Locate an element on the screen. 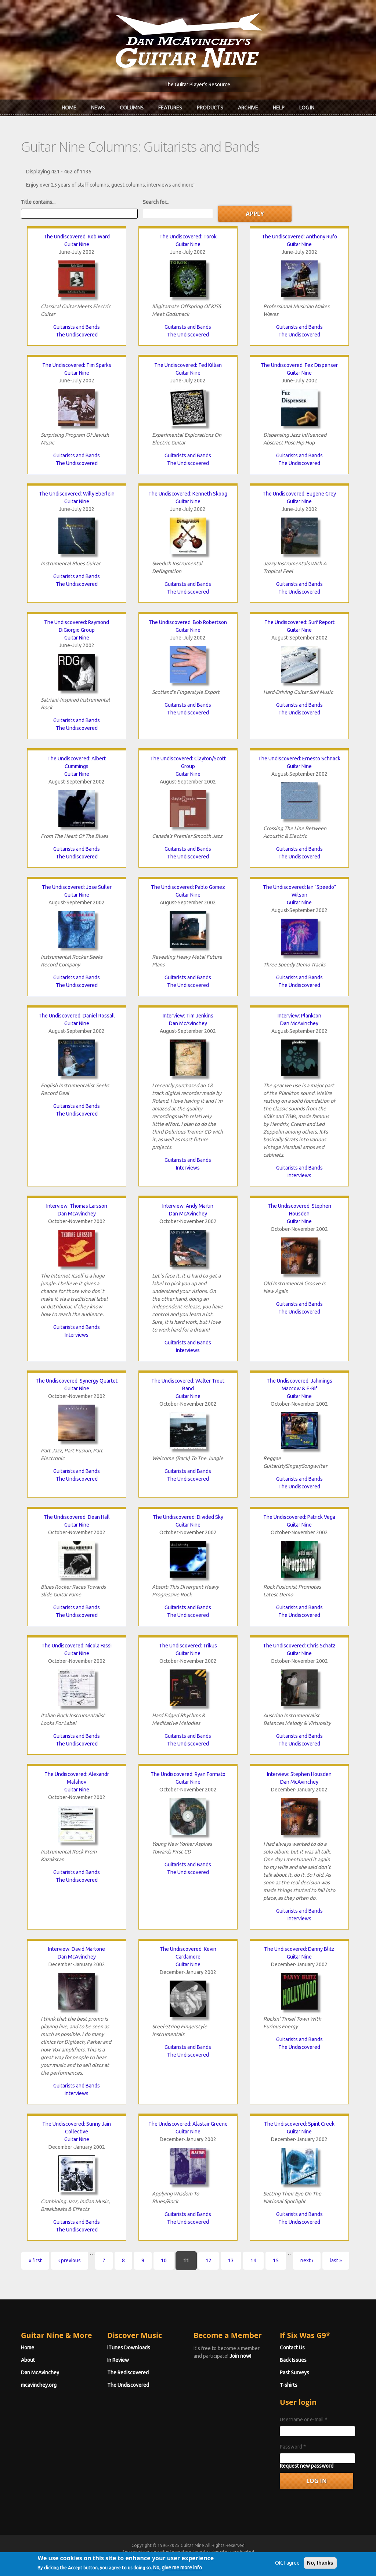 The height and width of the screenshot is (2576, 376). Columns is located at coordinates (132, 108).